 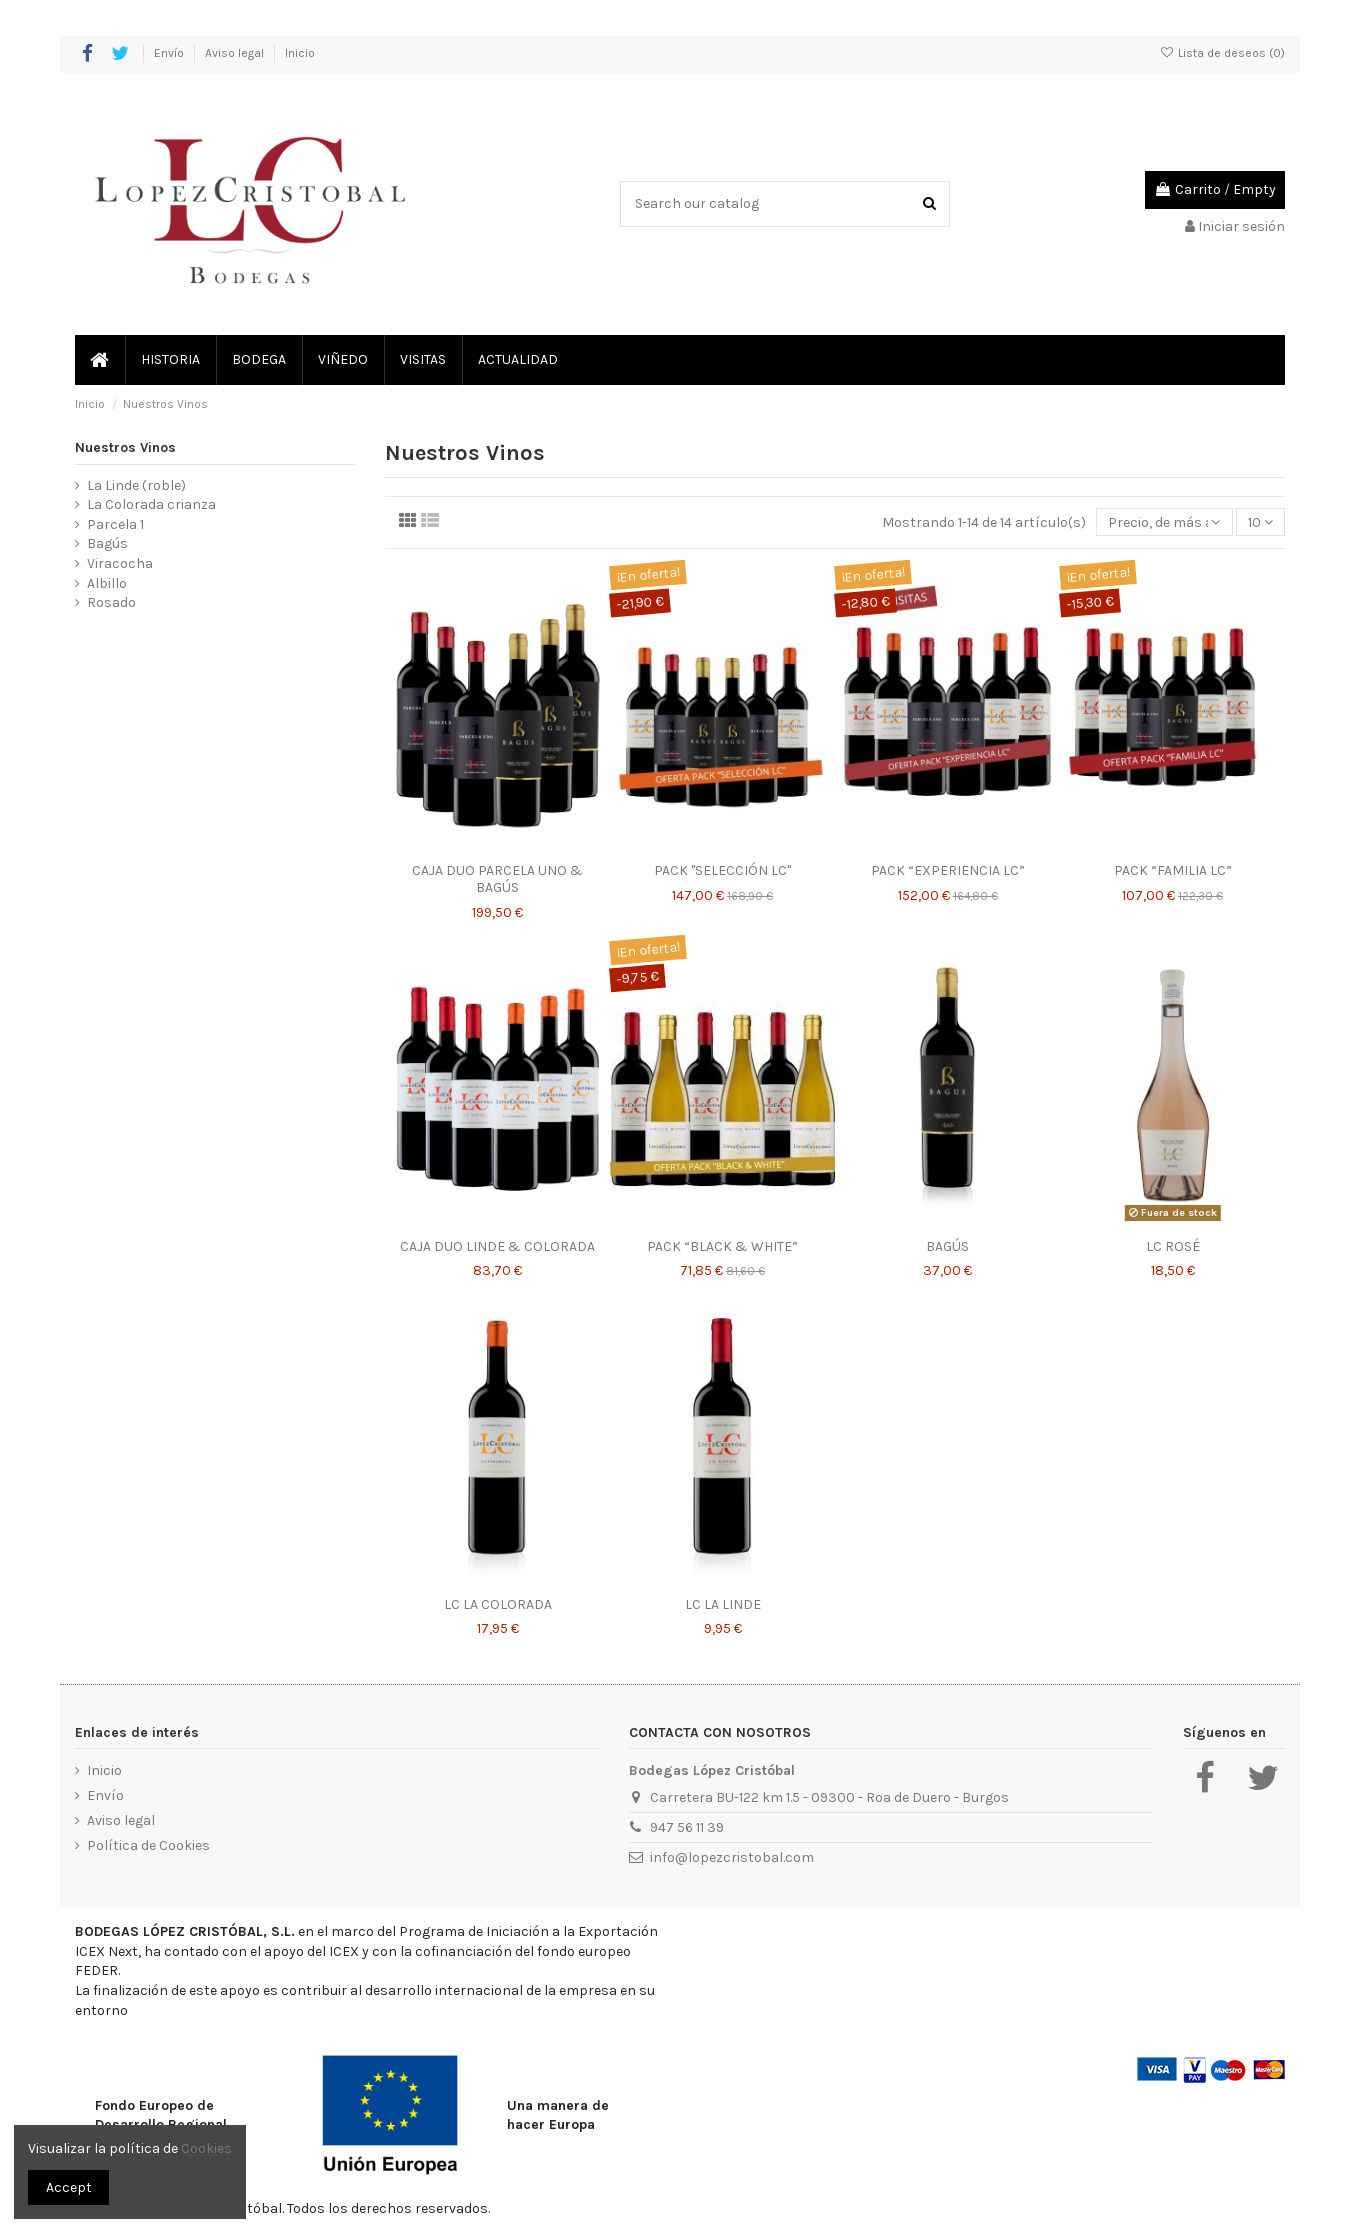 What do you see at coordinates (722, 1246) in the screenshot?
I see `PACK “BLACK & WHITE”` at bounding box center [722, 1246].